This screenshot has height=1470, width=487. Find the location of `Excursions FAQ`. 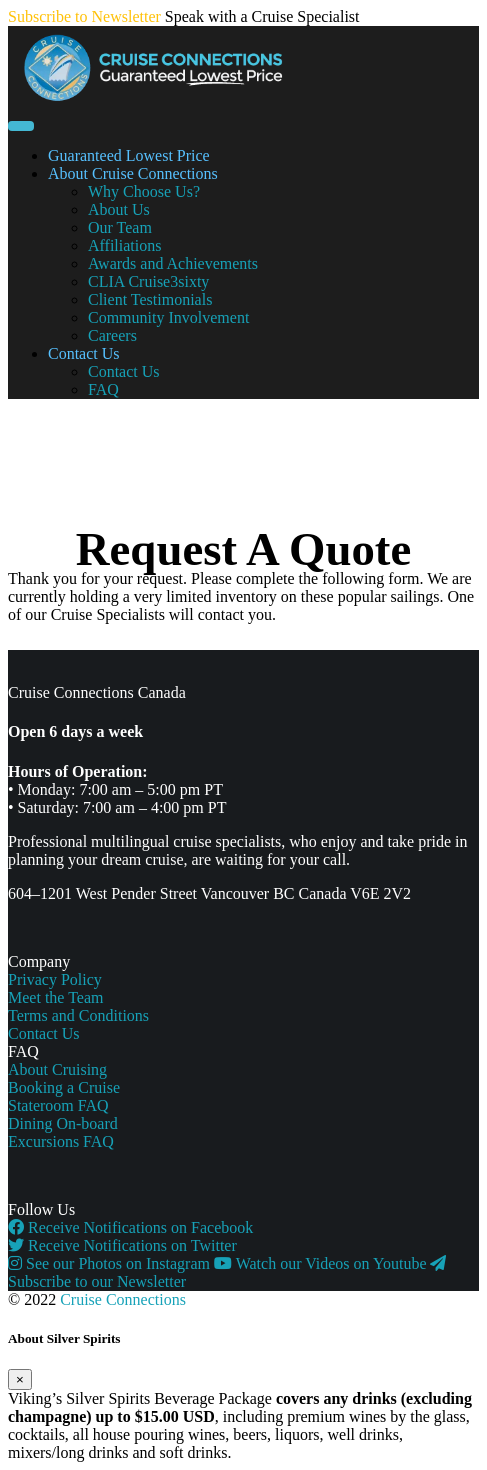

Excursions FAQ is located at coordinates (61, 1141).